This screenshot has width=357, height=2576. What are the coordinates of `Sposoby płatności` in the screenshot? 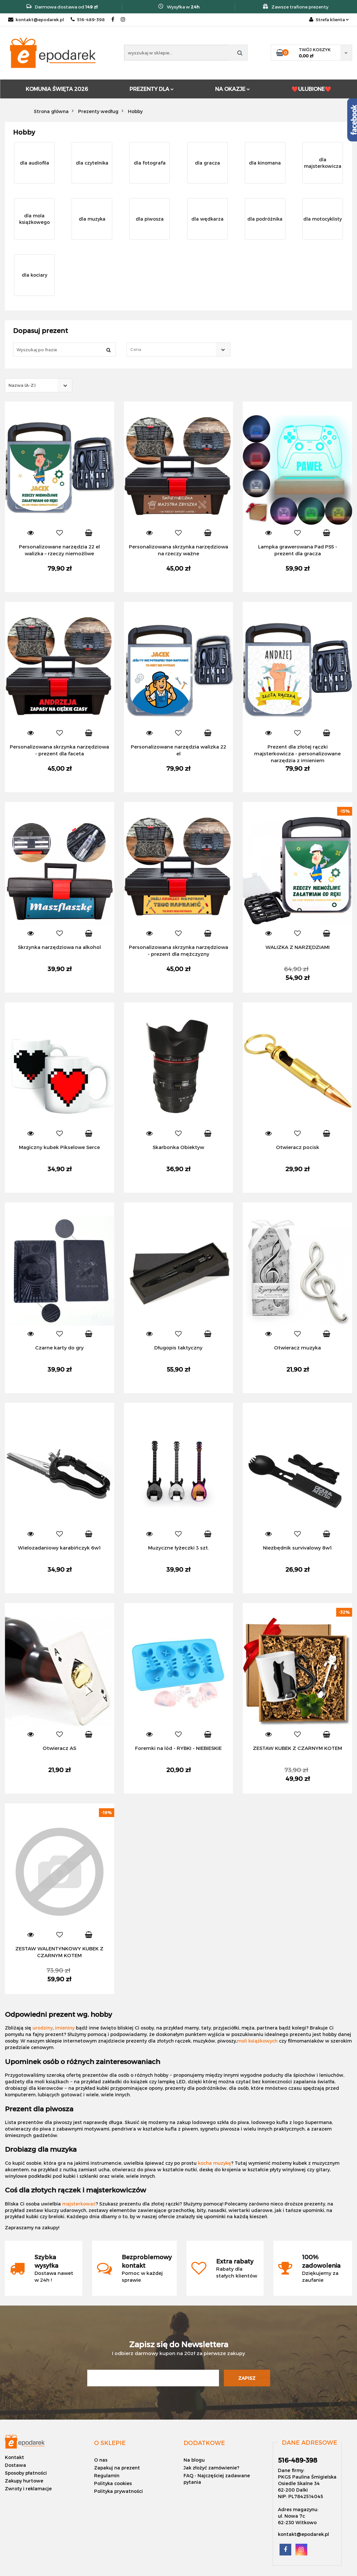 It's located at (26, 2473).